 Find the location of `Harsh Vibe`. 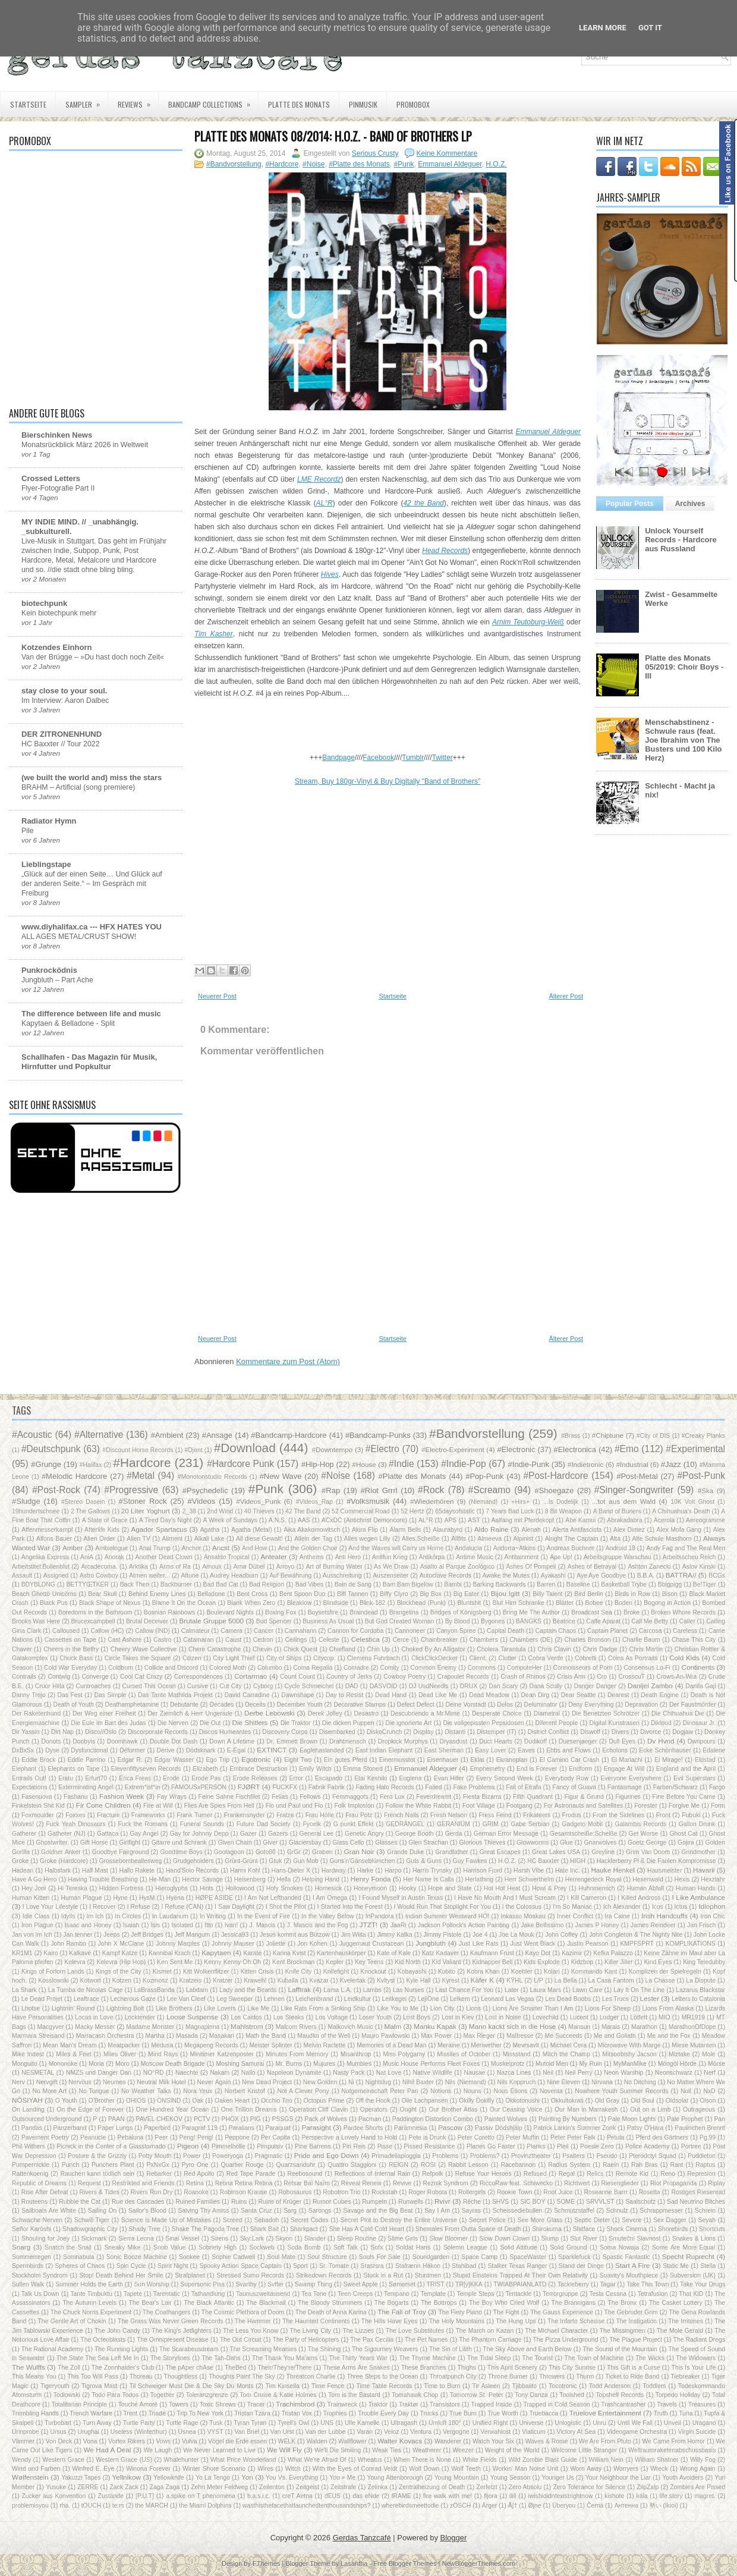

Harsh Vibe is located at coordinates (529, 1870).